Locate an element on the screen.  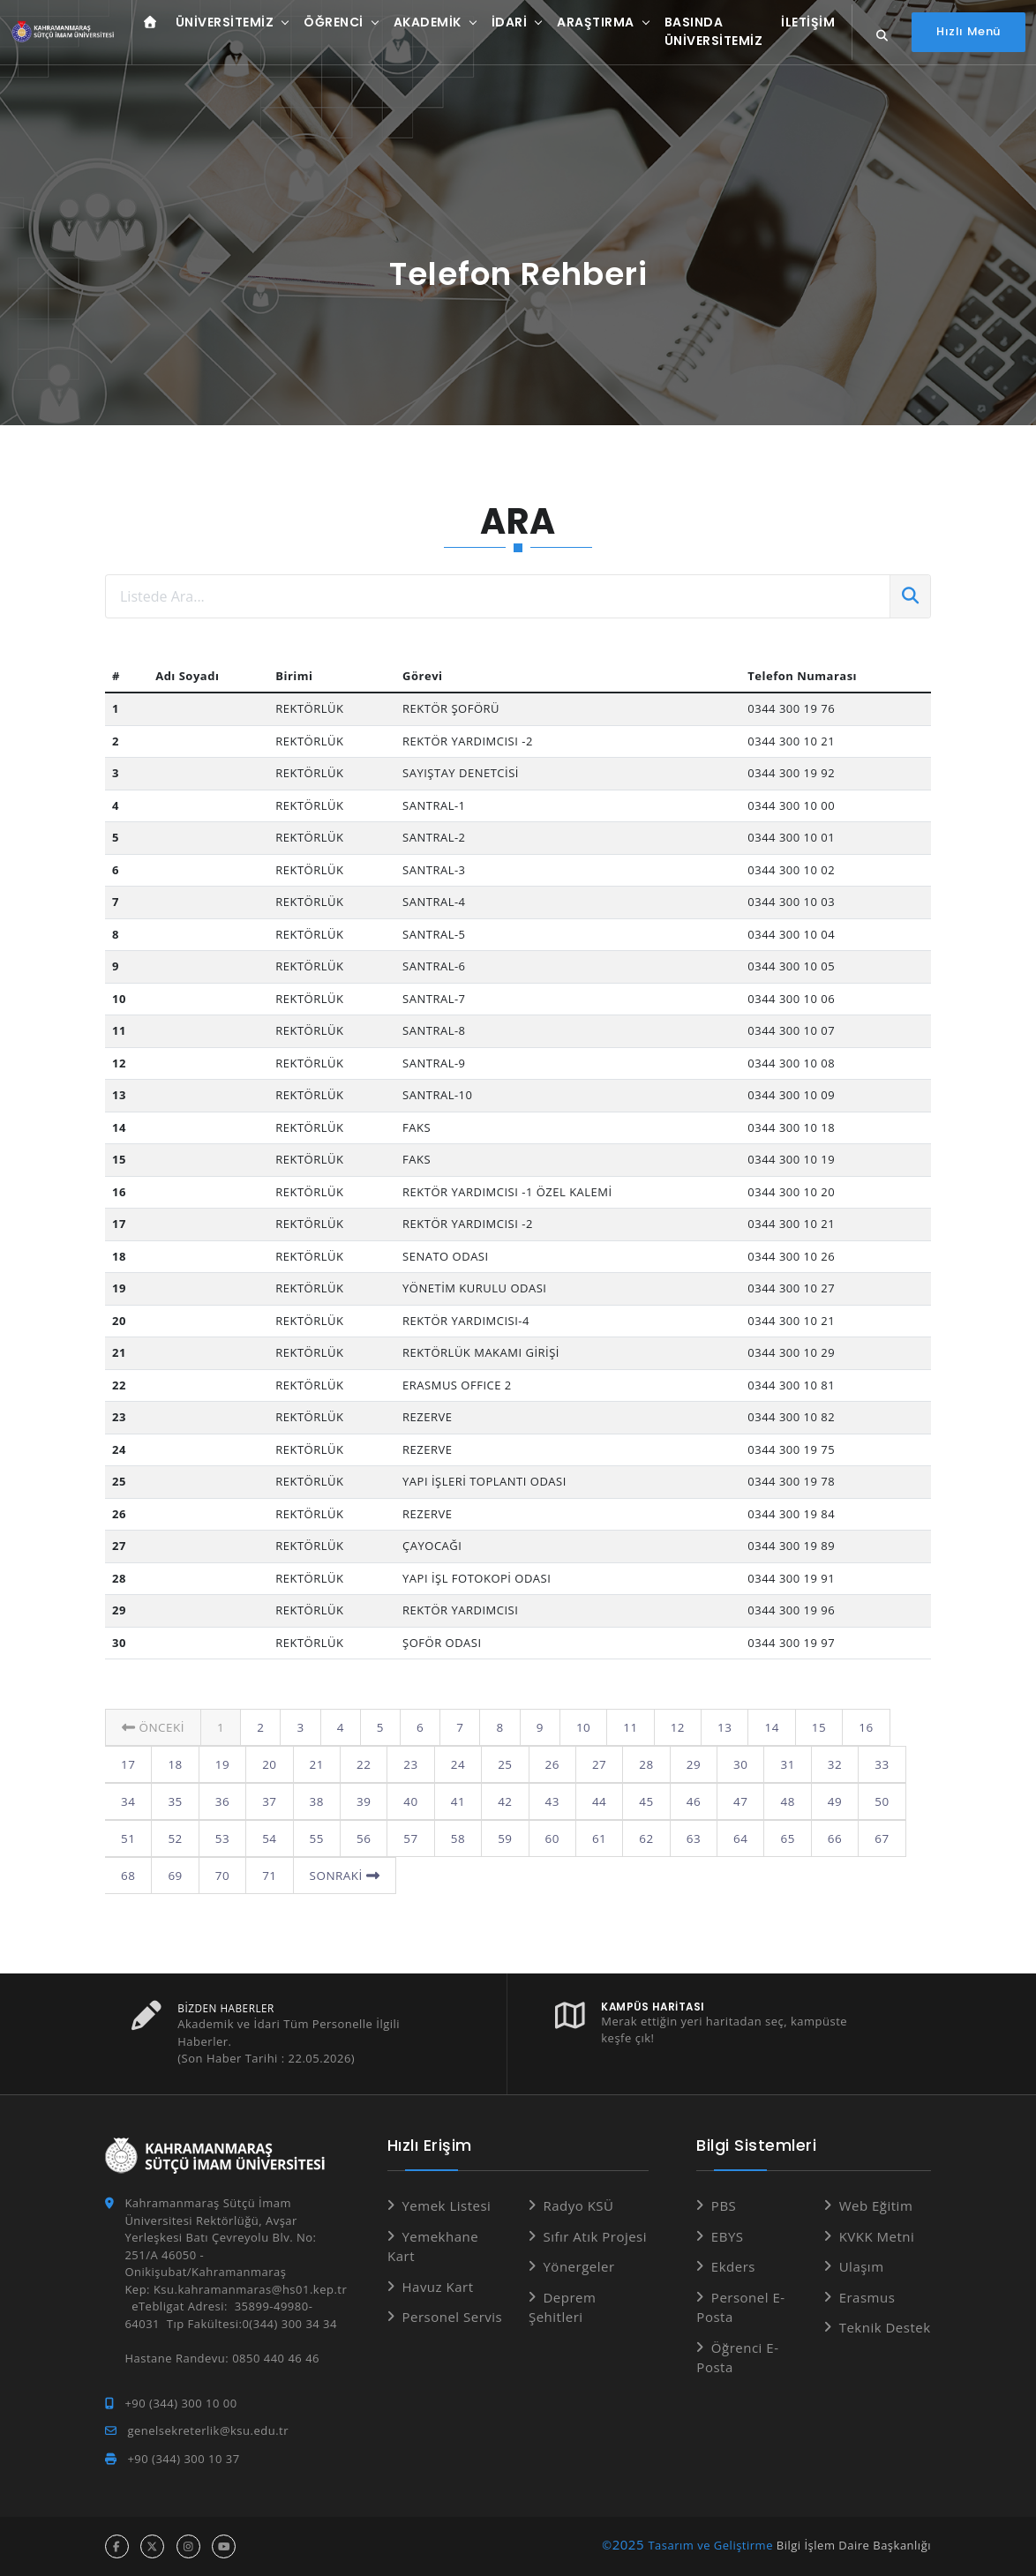
19 is located at coordinates (175, 1764).